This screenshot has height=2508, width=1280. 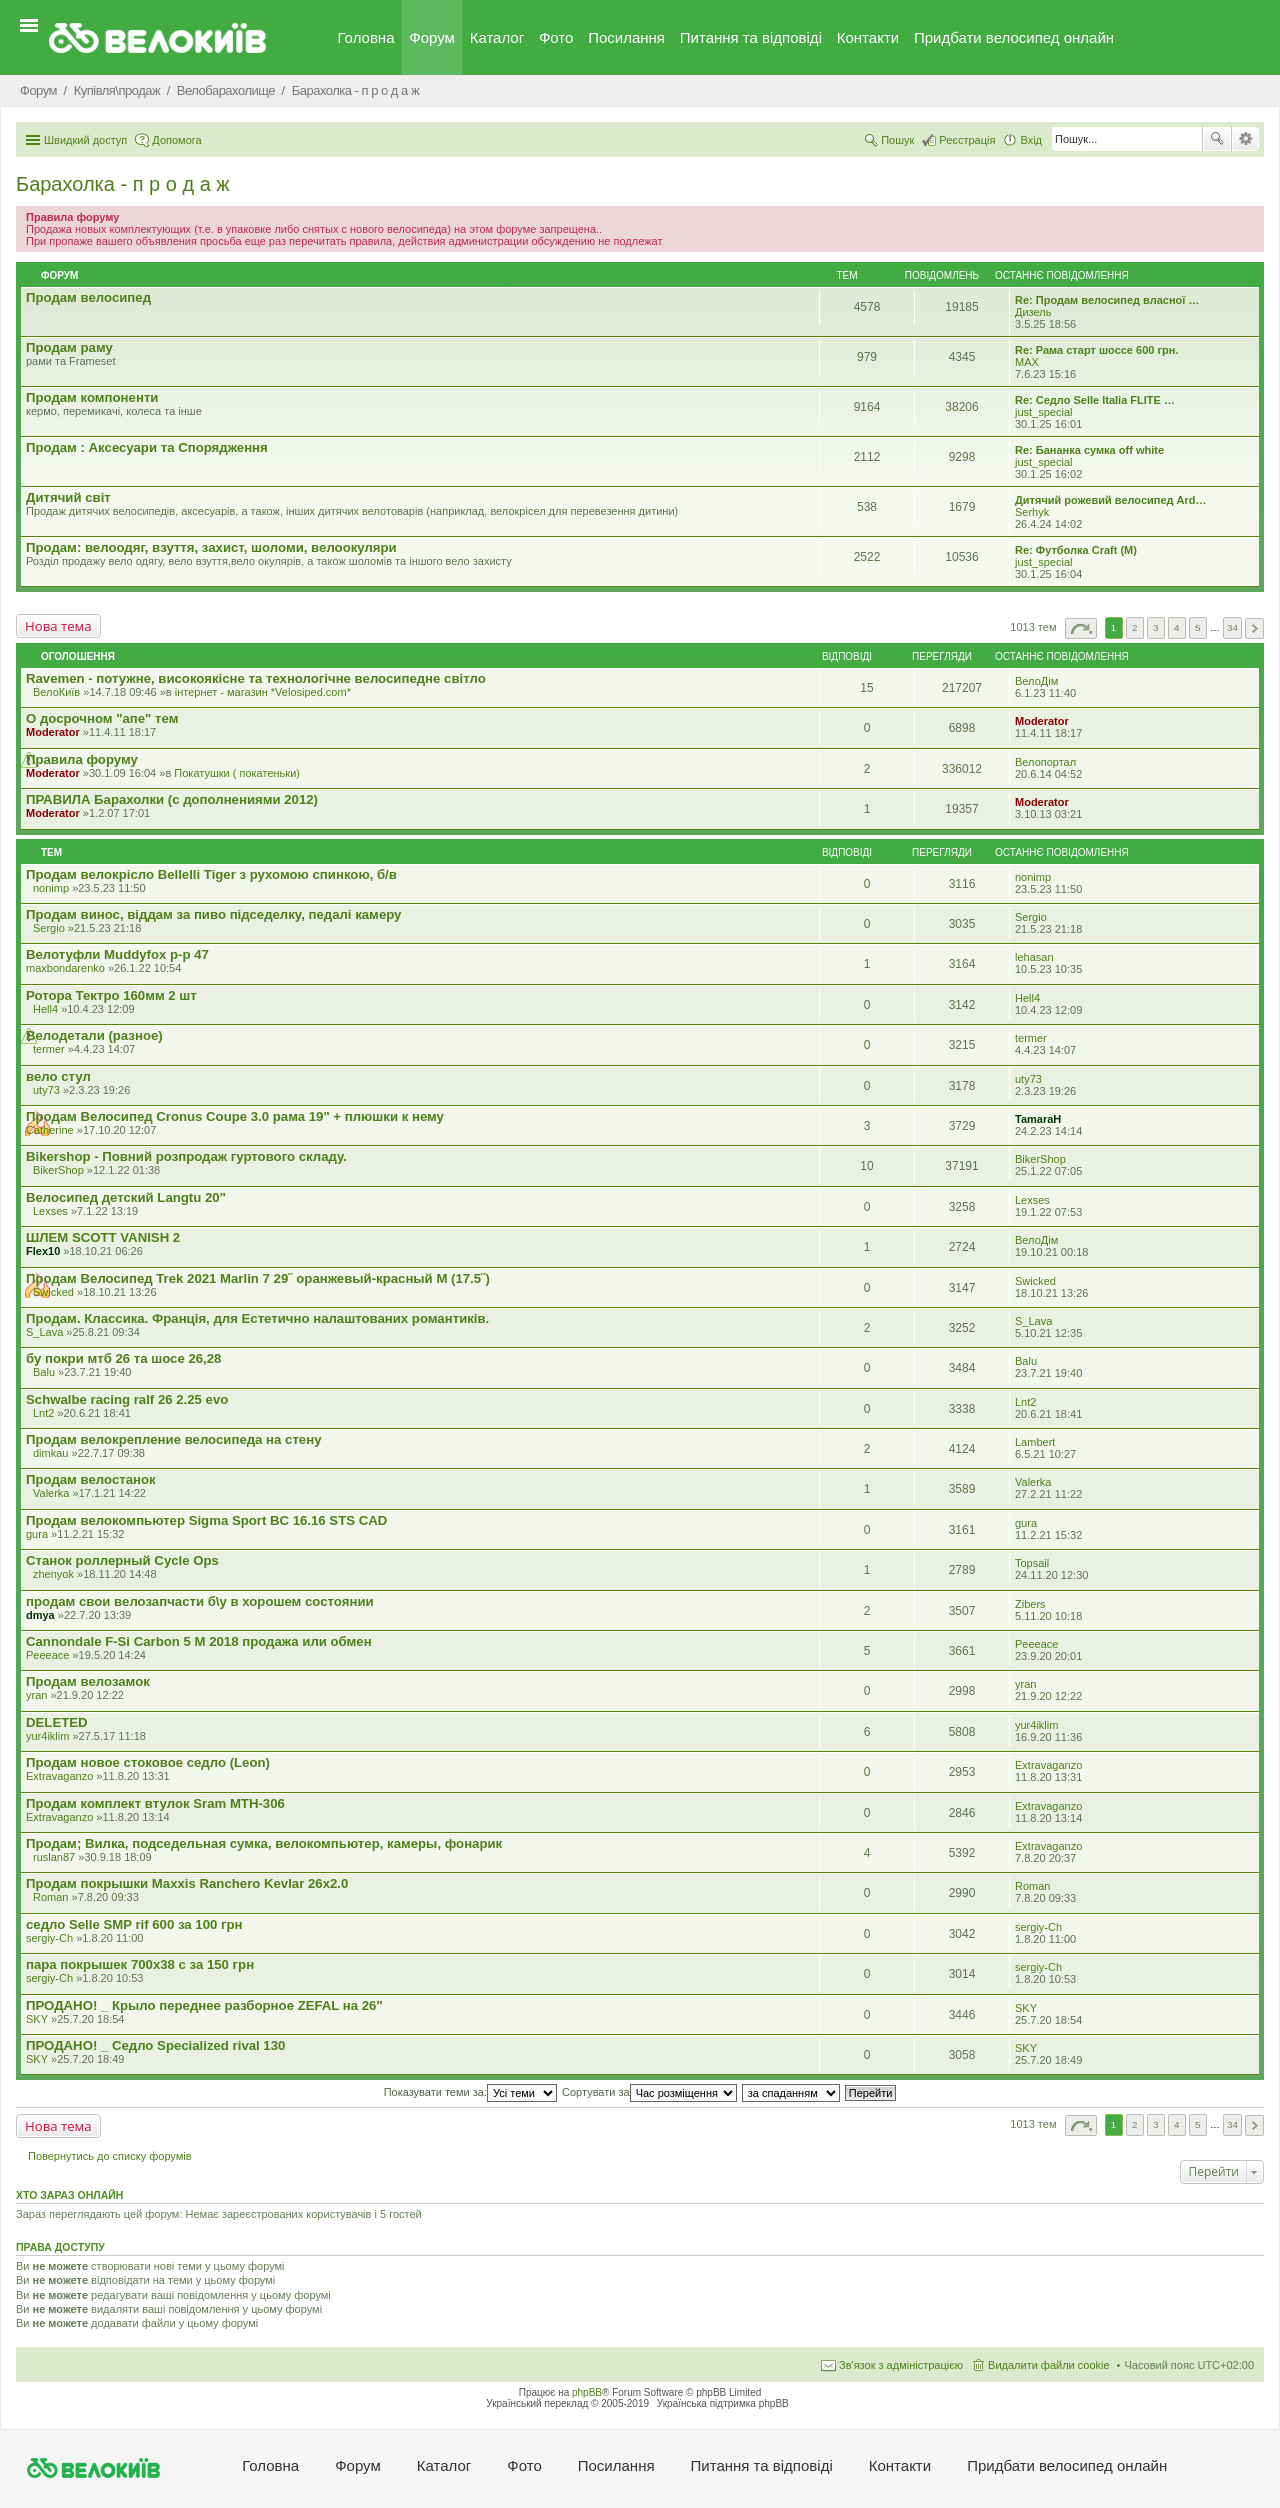 I want to click on седло Selle SMP rif 600 за 100 грн, so click(x=134, y=1924).